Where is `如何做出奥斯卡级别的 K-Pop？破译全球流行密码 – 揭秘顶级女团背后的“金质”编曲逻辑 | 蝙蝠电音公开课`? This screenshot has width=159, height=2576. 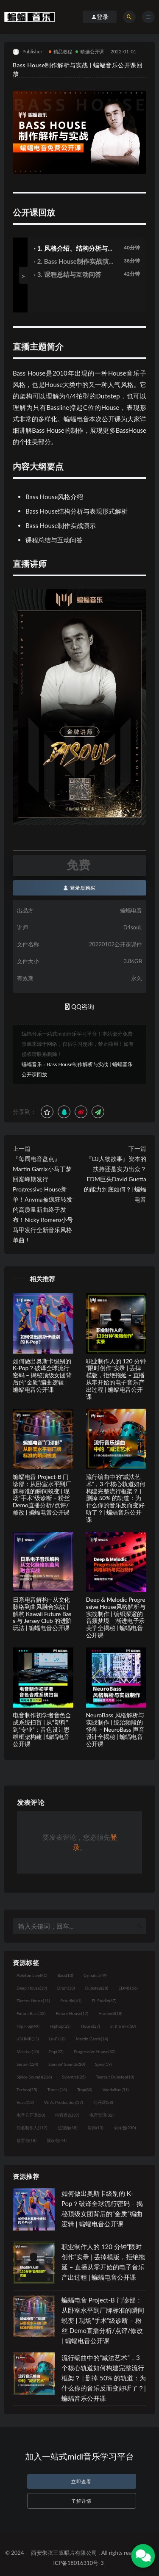
如何做出奥斯卡级别的 K-Pop？破译全球流行密码 – 揭秘顶级女团背后的“金质”编曲逻辑 | 蝙蝠电音公开课 is located at coordinates (42, 1375).